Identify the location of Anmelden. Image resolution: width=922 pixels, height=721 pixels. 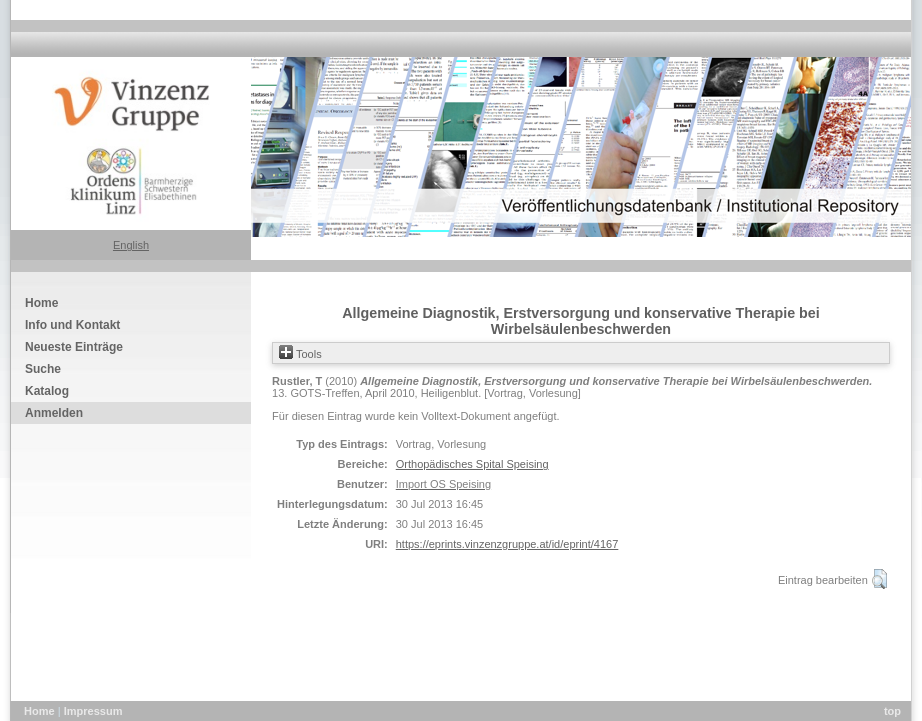
(54, 413).